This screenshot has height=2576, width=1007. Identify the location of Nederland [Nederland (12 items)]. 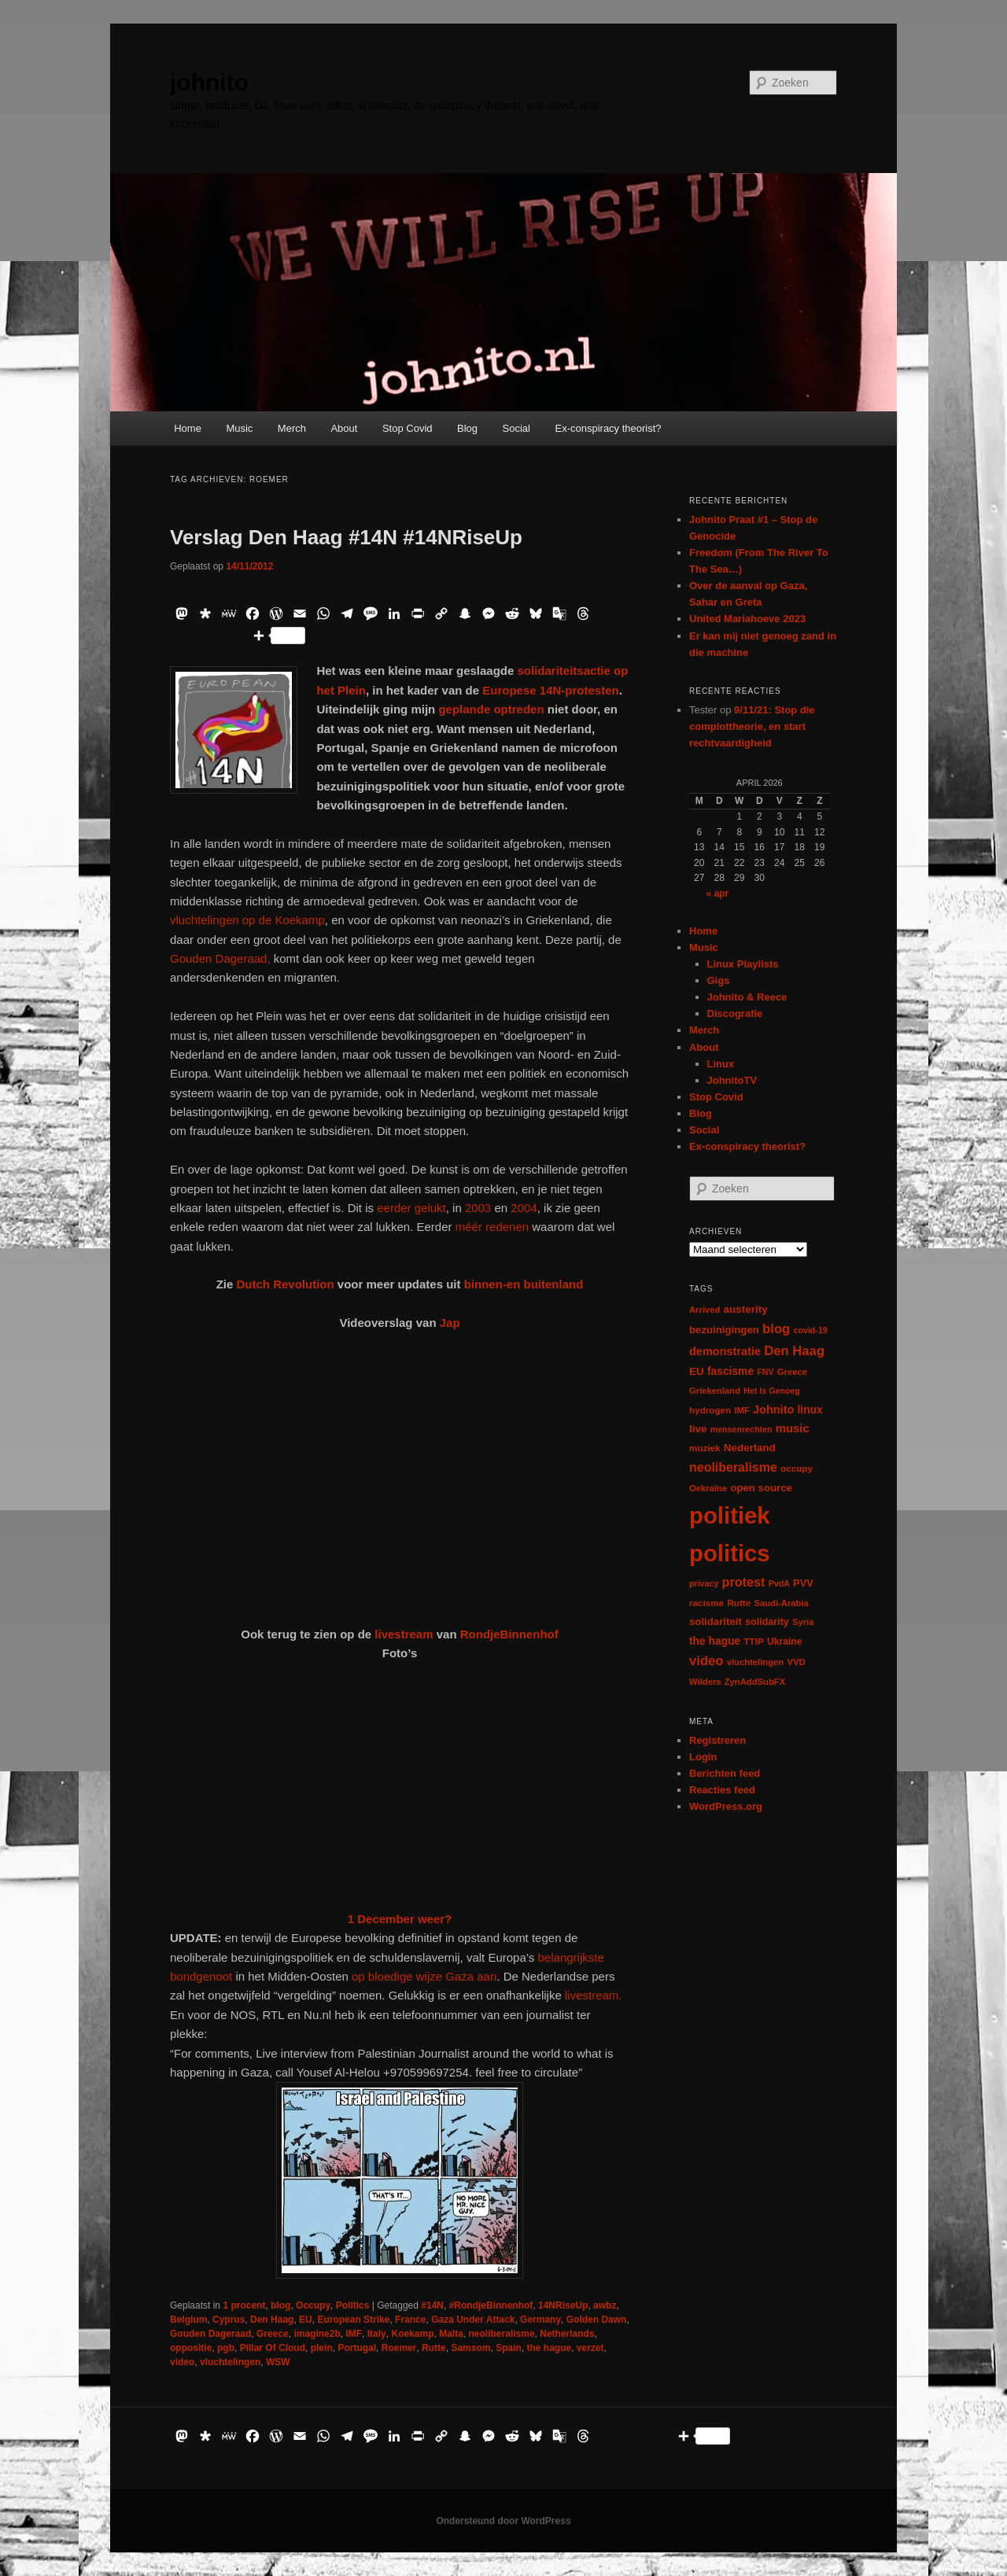
(750, 1448).